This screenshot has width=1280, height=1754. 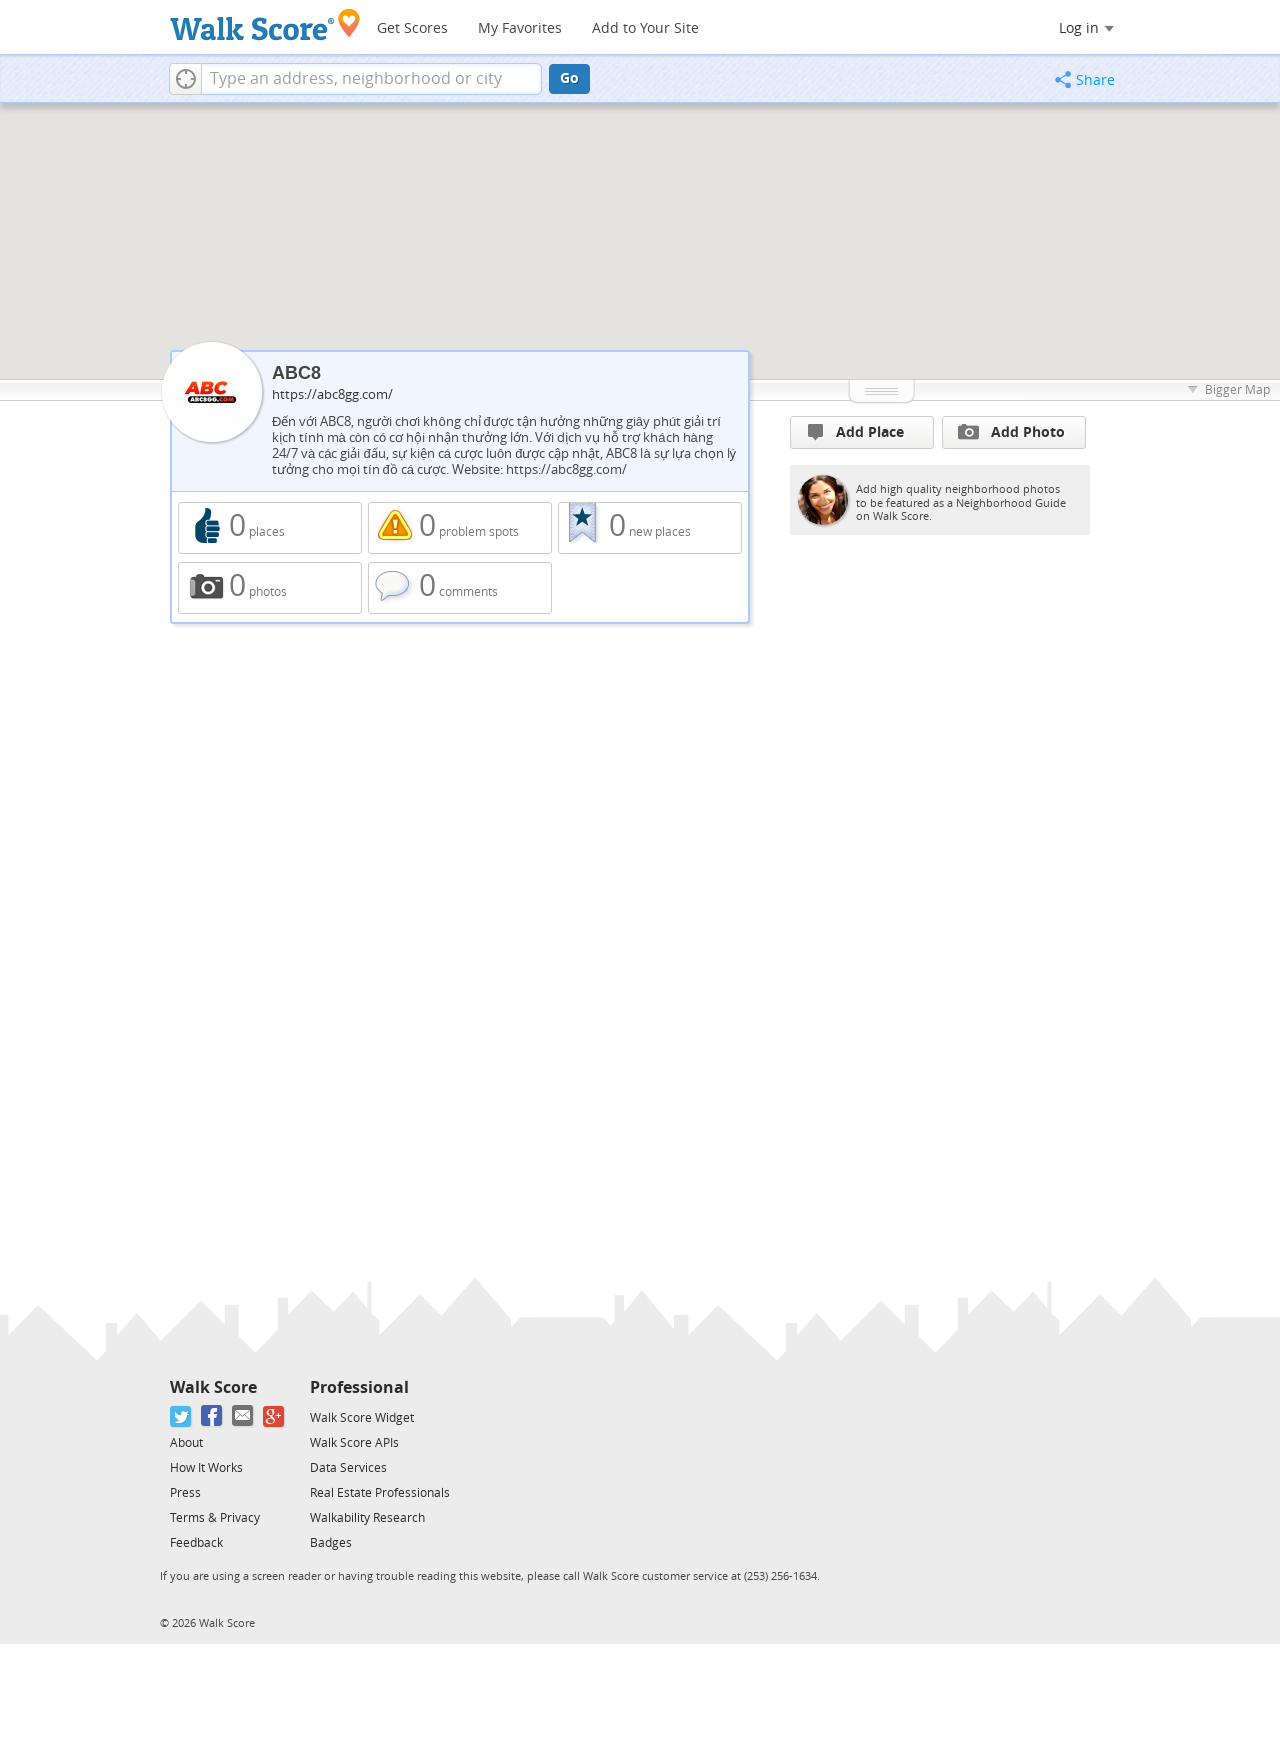 I want to click on Badges, so click(x=331, y=1543).